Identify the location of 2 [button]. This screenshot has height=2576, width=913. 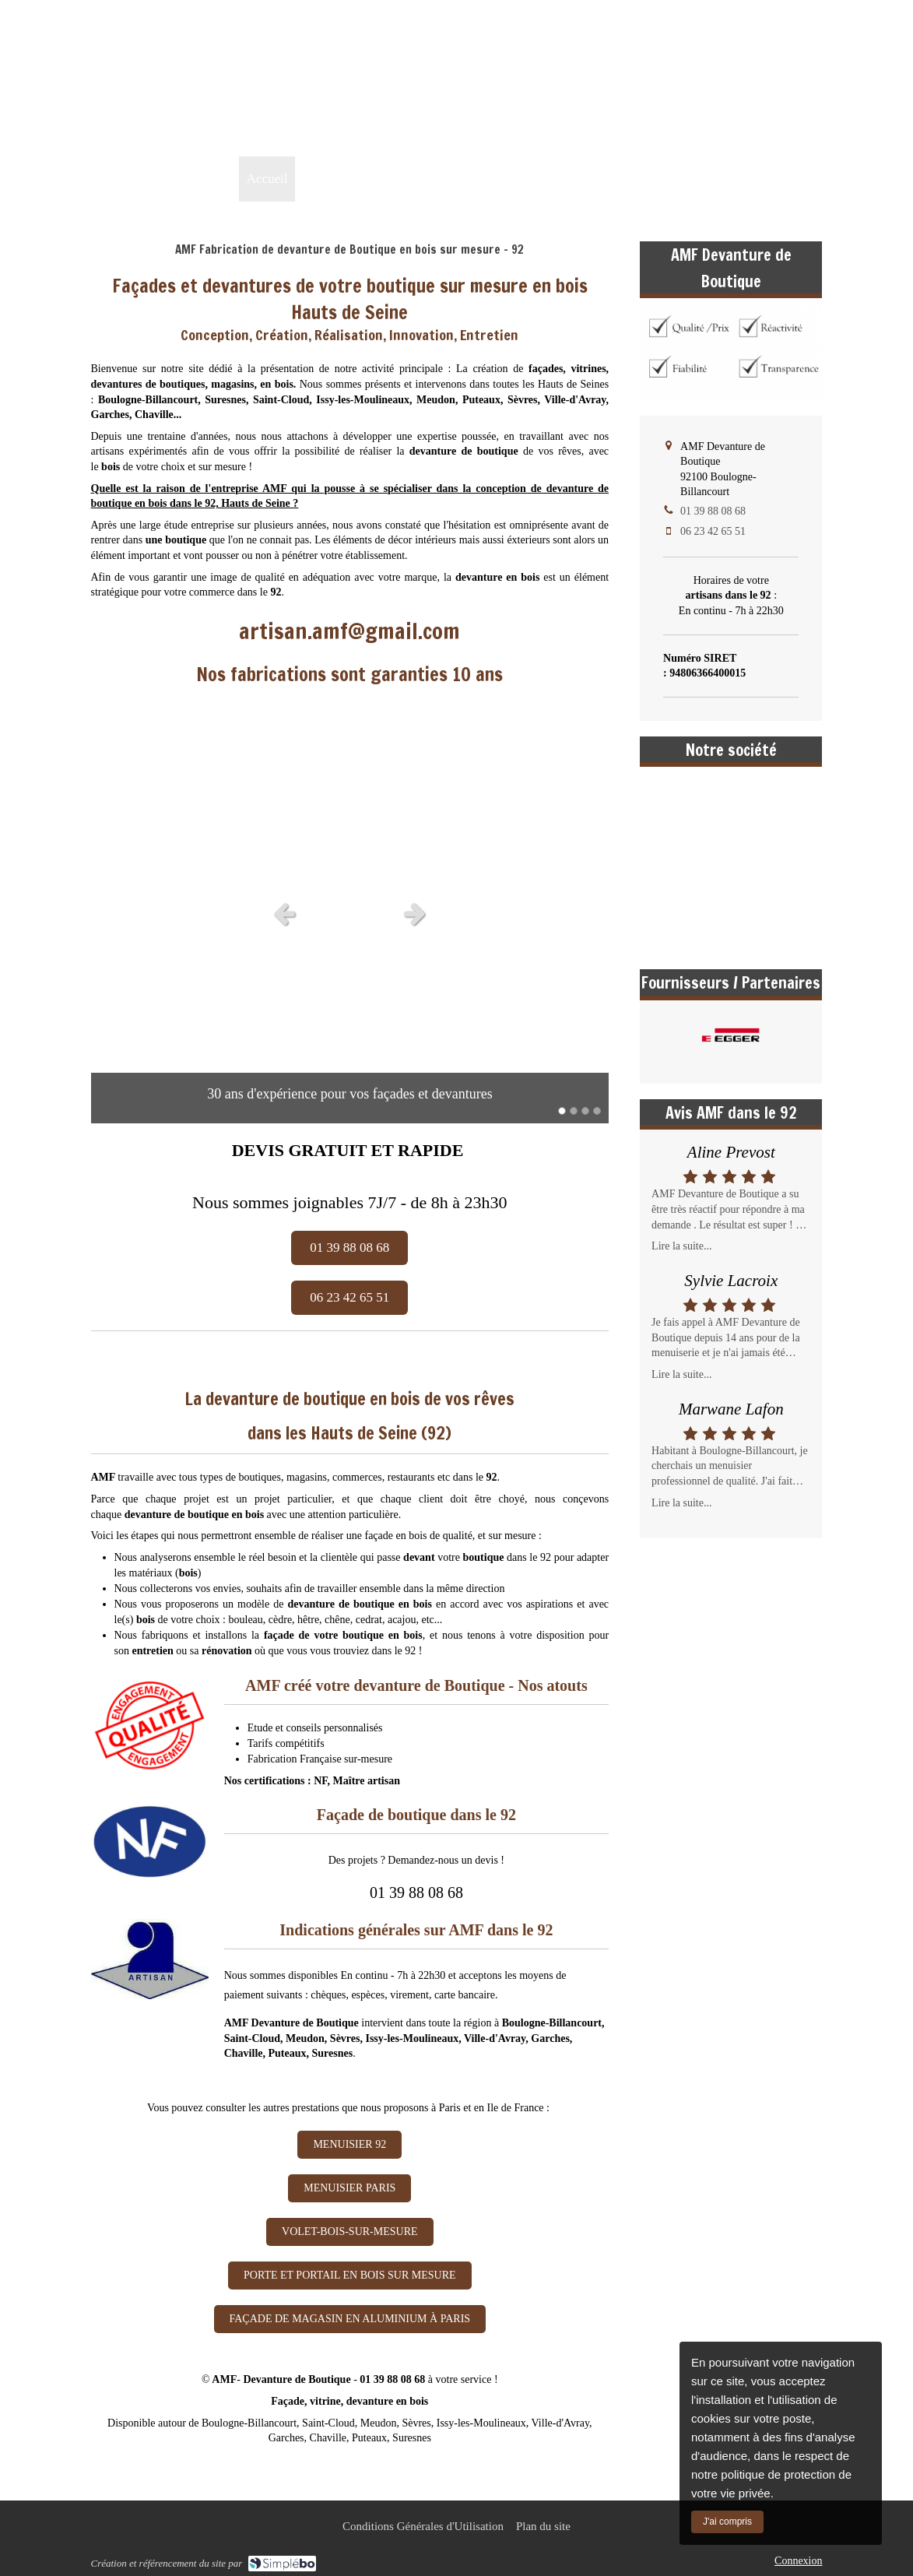
(574, 1111).